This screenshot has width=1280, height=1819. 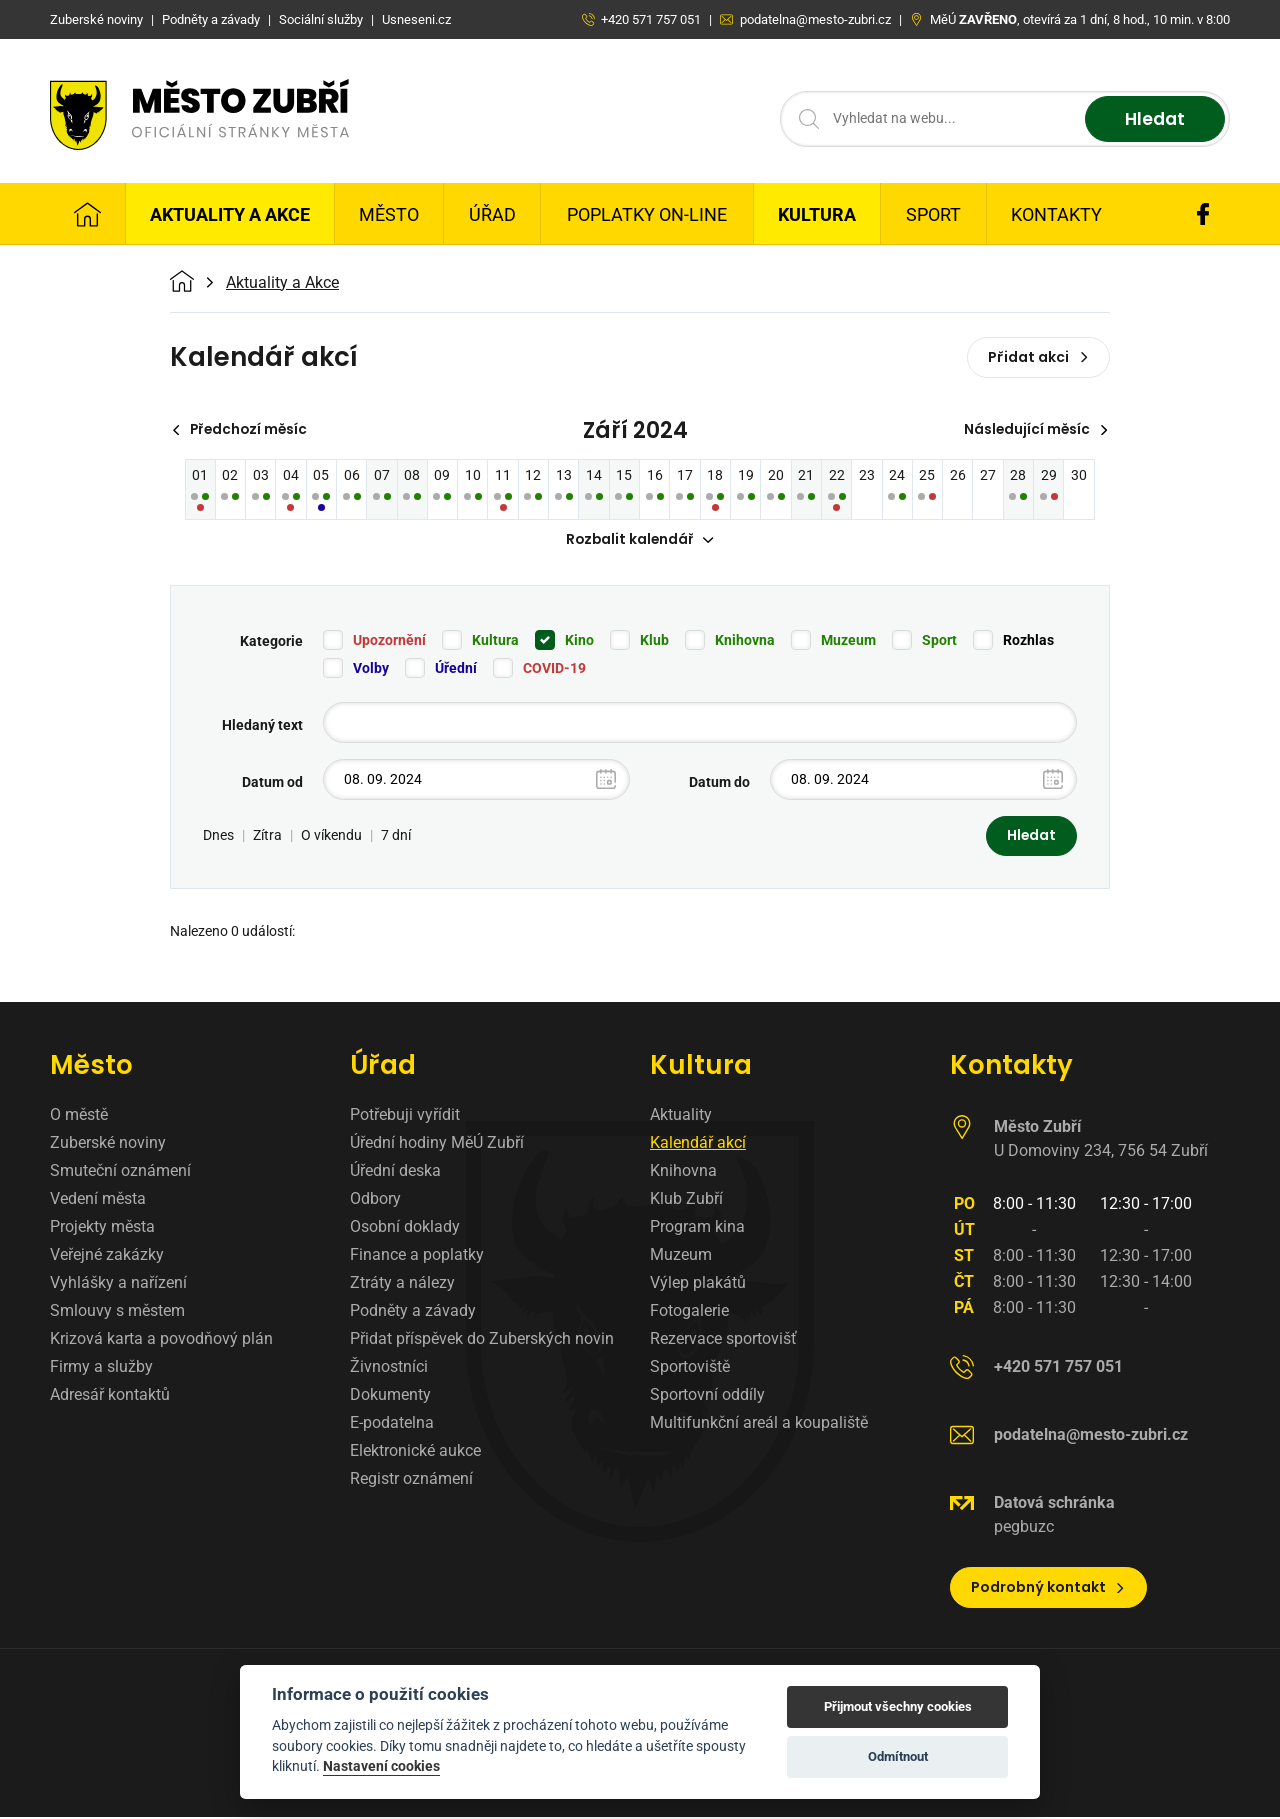 What do you see at coordinates (242, 430) in the screenshot?
I see `Předchozí měsíc` at bounding box center [242, 430].